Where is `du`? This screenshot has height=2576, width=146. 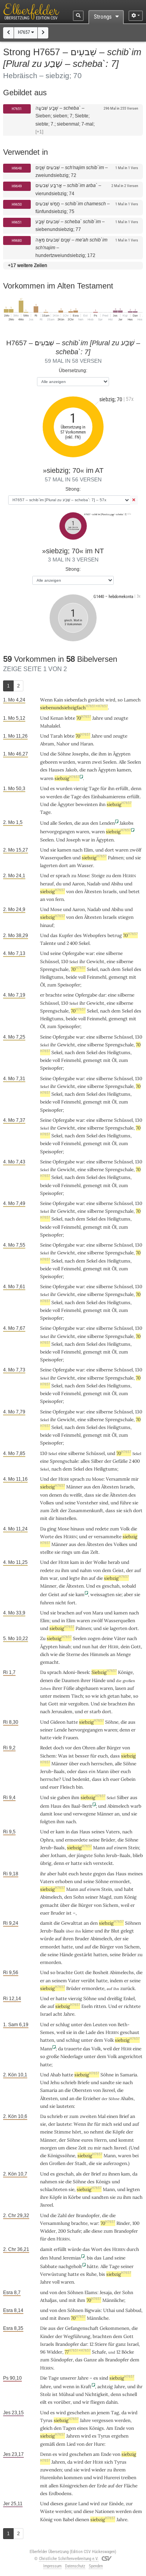 du is located at coordinates (59, 884).